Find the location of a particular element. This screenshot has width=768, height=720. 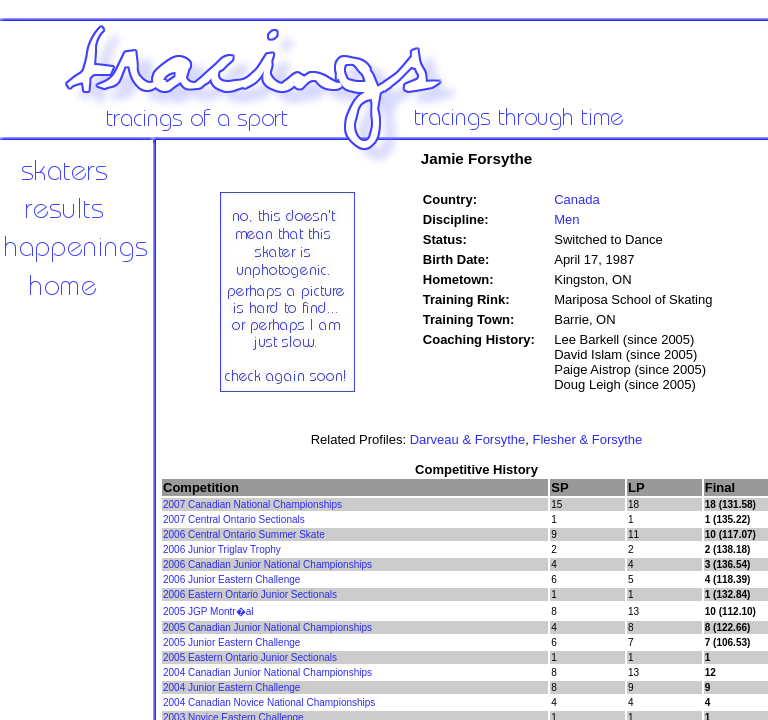

2005 JGP Montr�al is located at coordinates (208, 611).